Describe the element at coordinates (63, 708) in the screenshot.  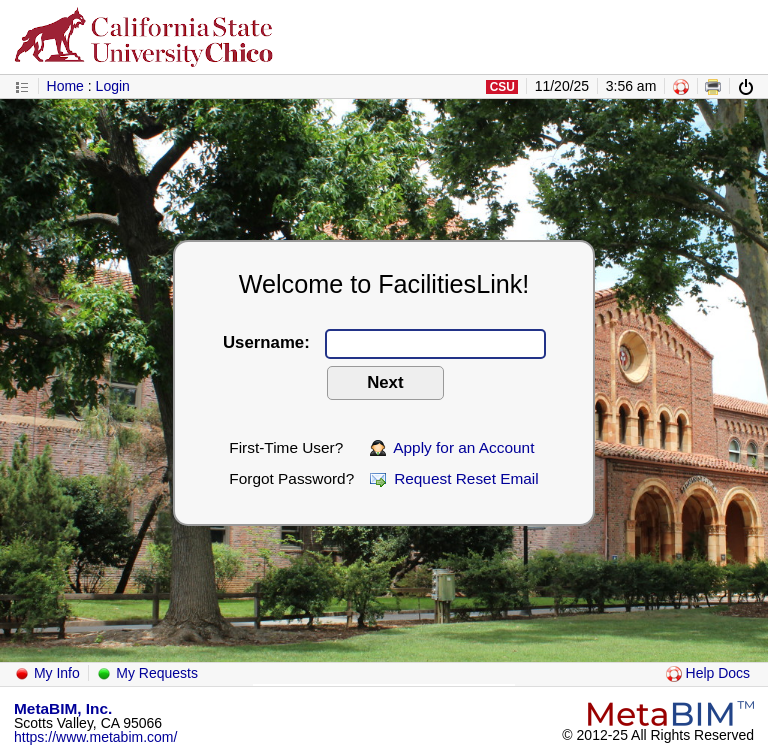
I see `MetaBIM, Inc.` at that location.